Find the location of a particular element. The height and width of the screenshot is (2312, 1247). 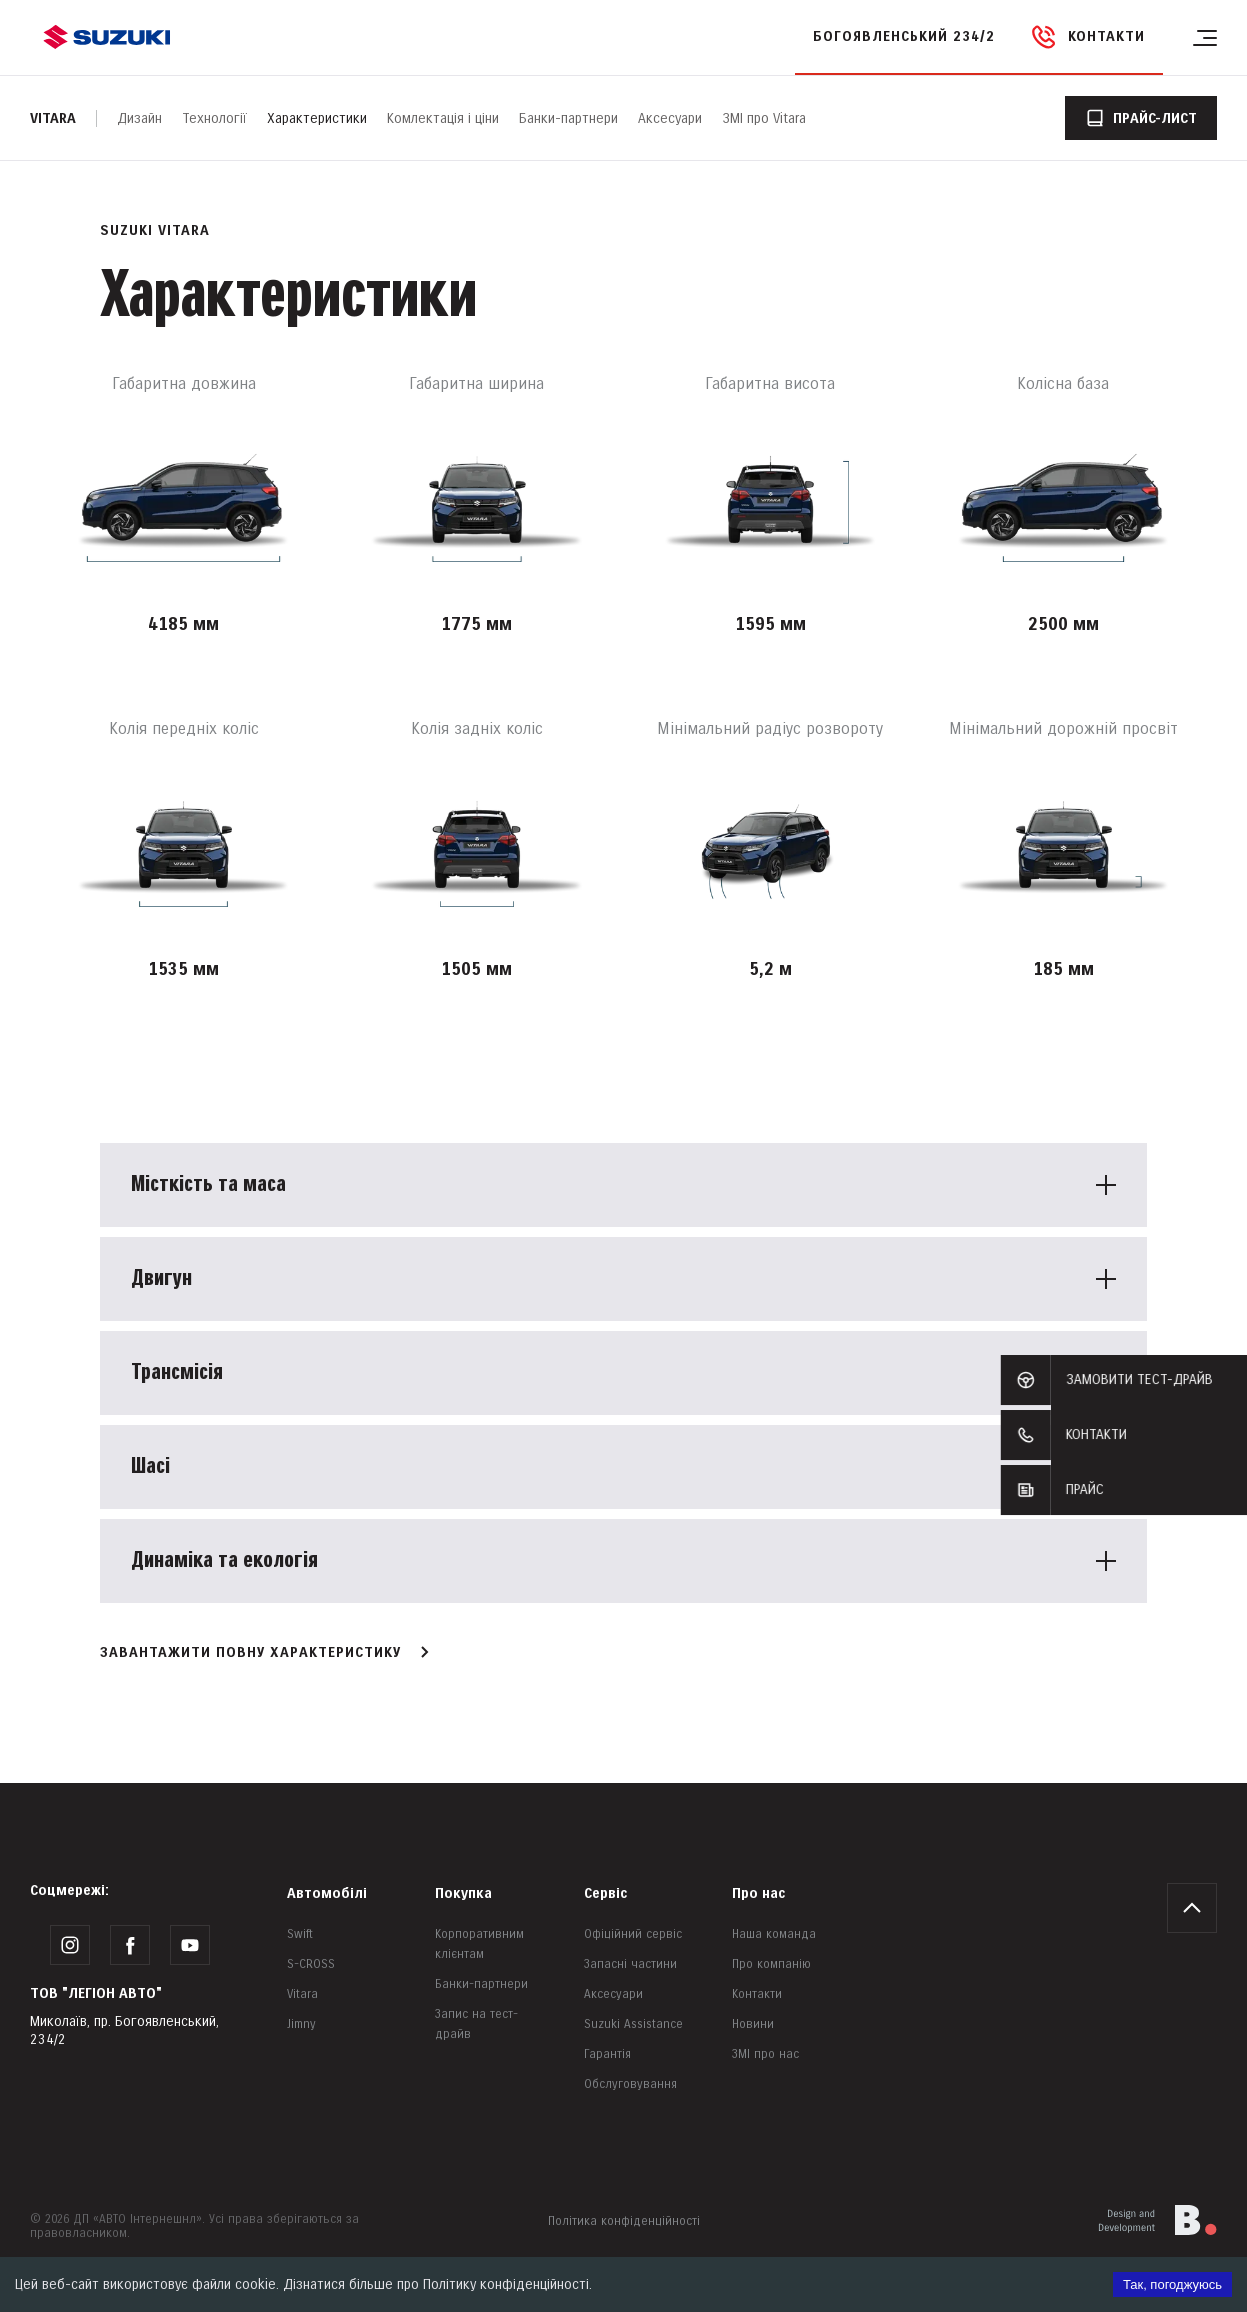

Характеристики is located at coordinates (317, 118).